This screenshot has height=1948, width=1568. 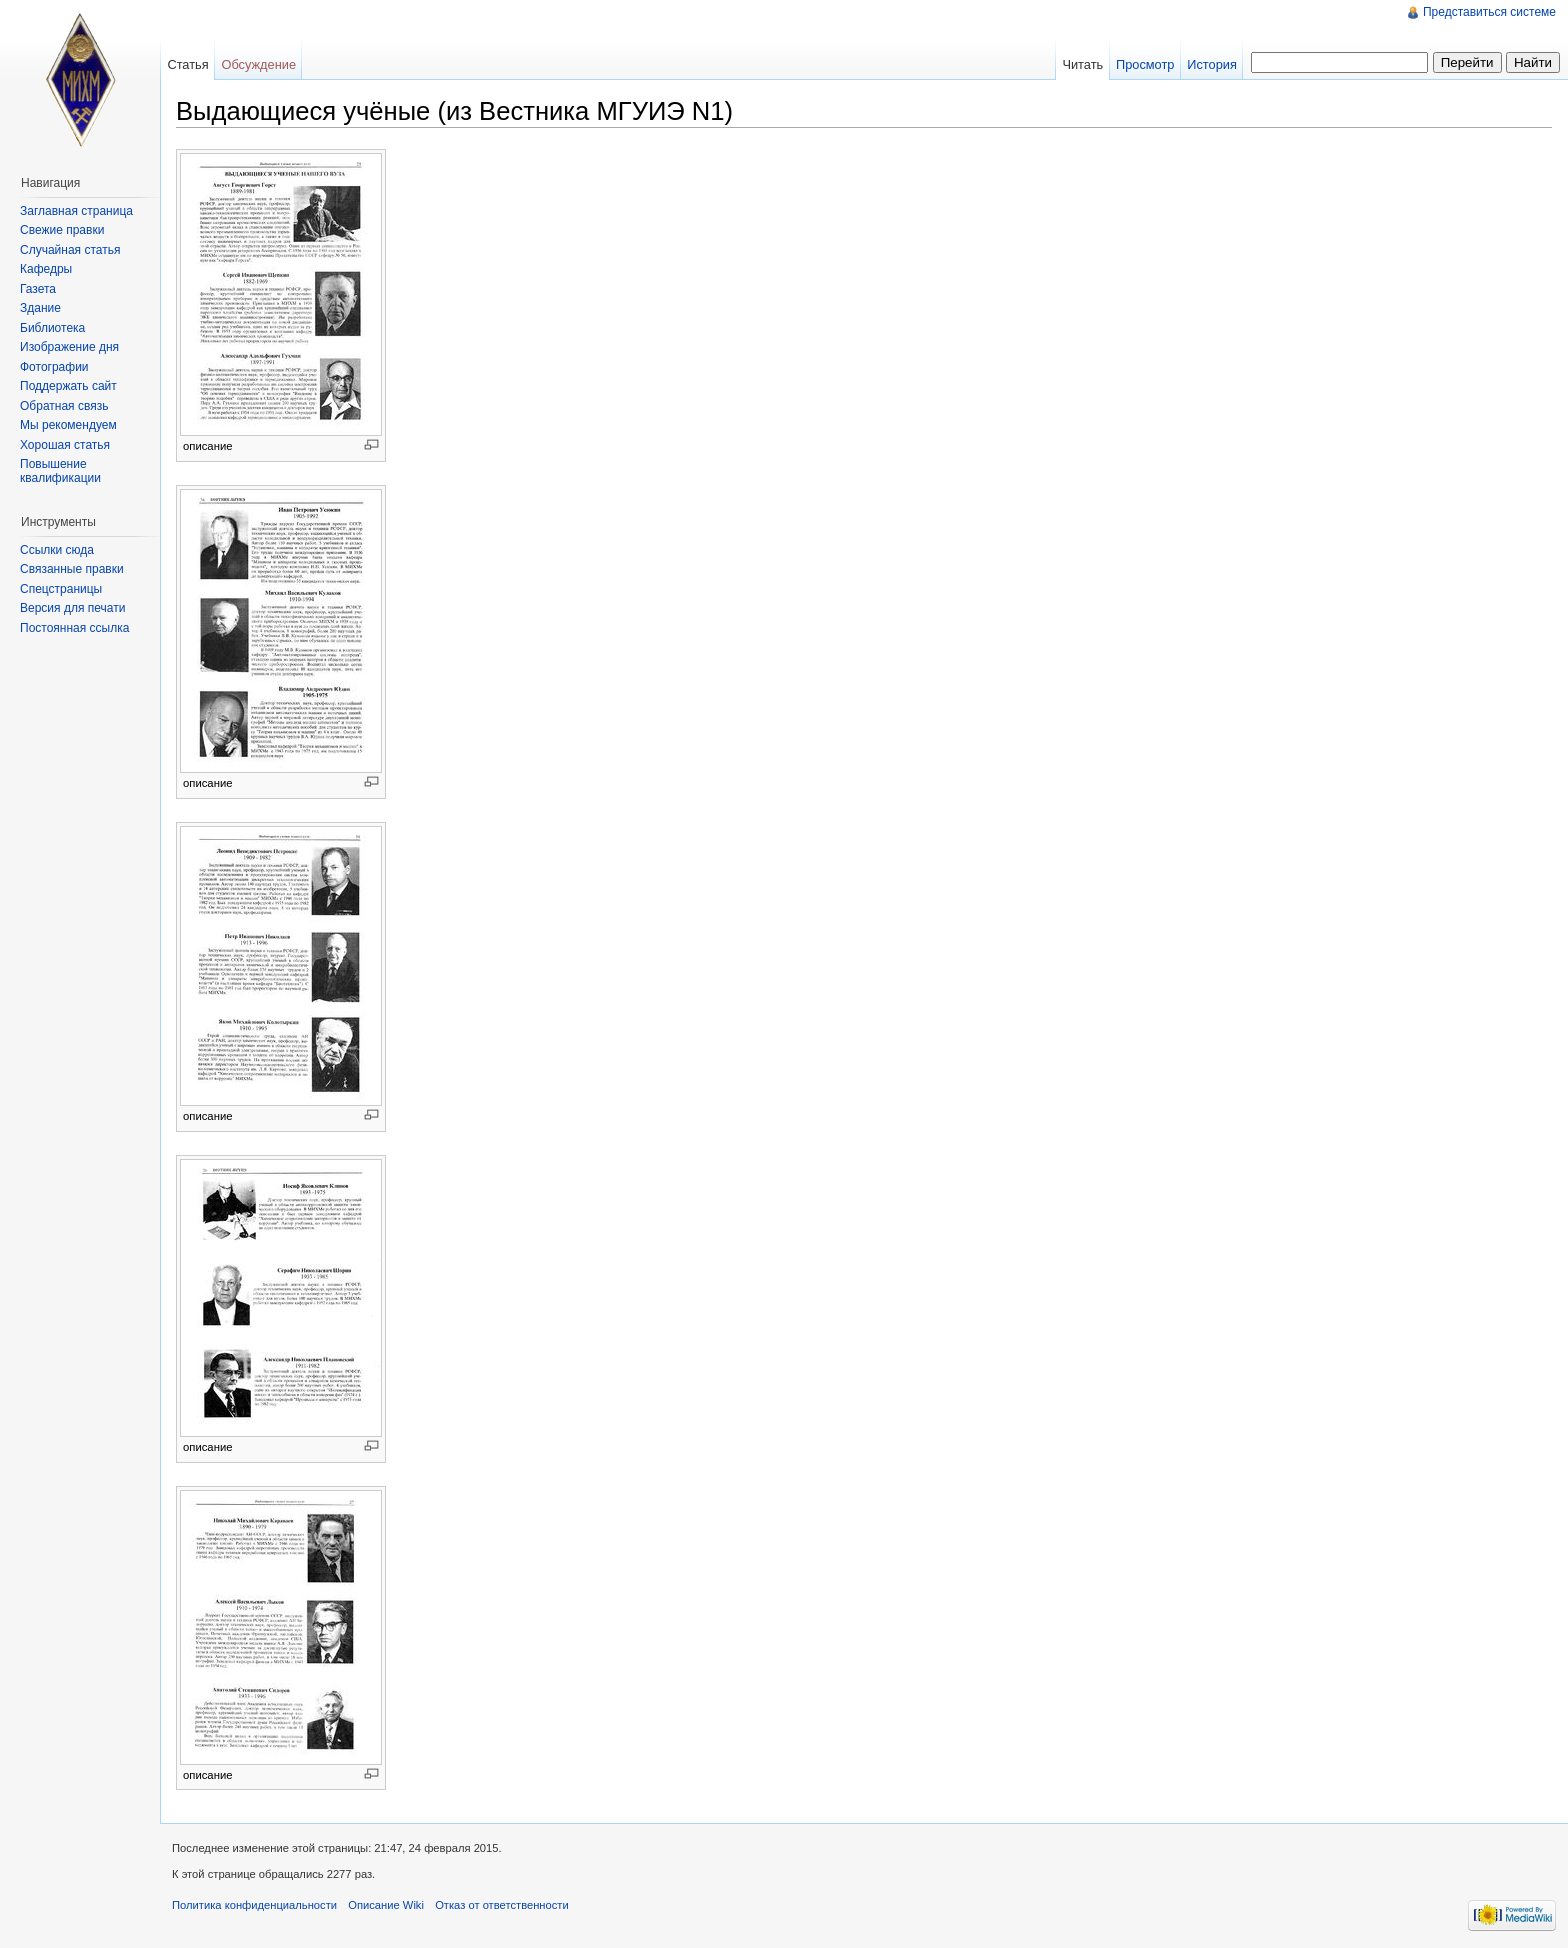 I want to click on Обсуждение, so click(x=258, y=64).